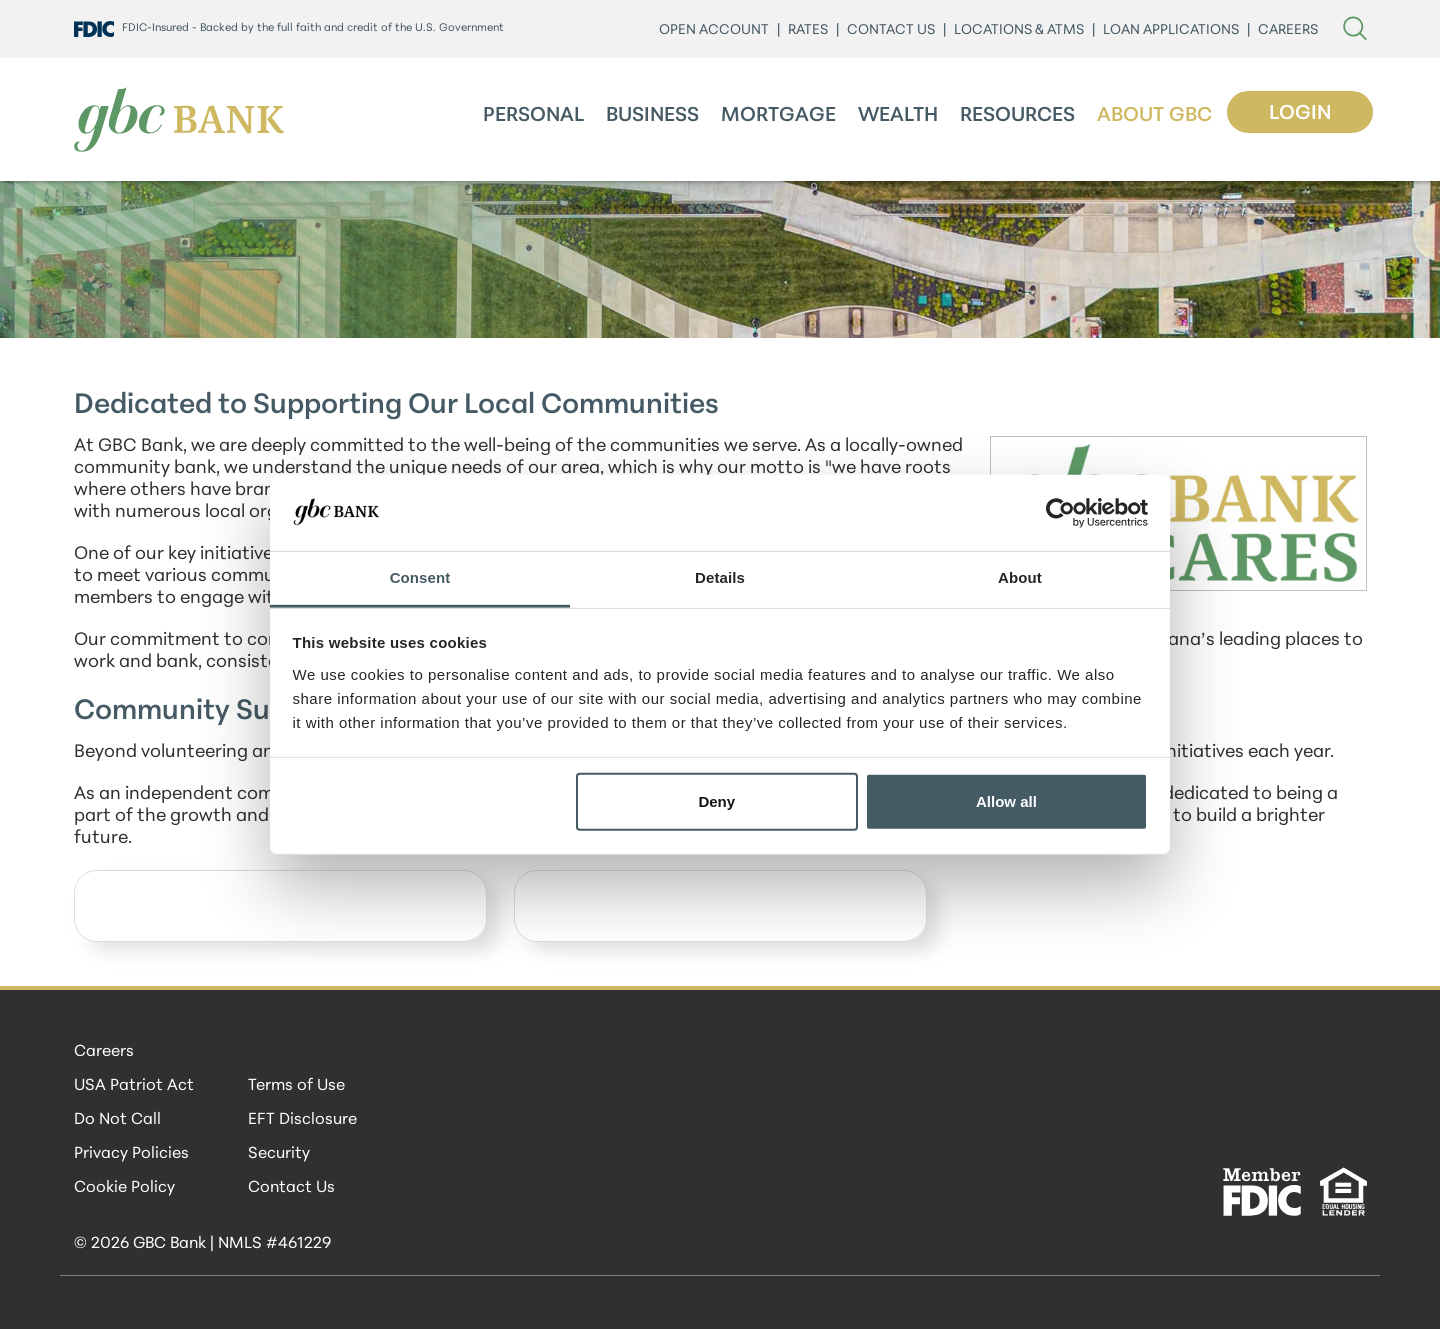  I want to click on Rates, so click(808, 30).